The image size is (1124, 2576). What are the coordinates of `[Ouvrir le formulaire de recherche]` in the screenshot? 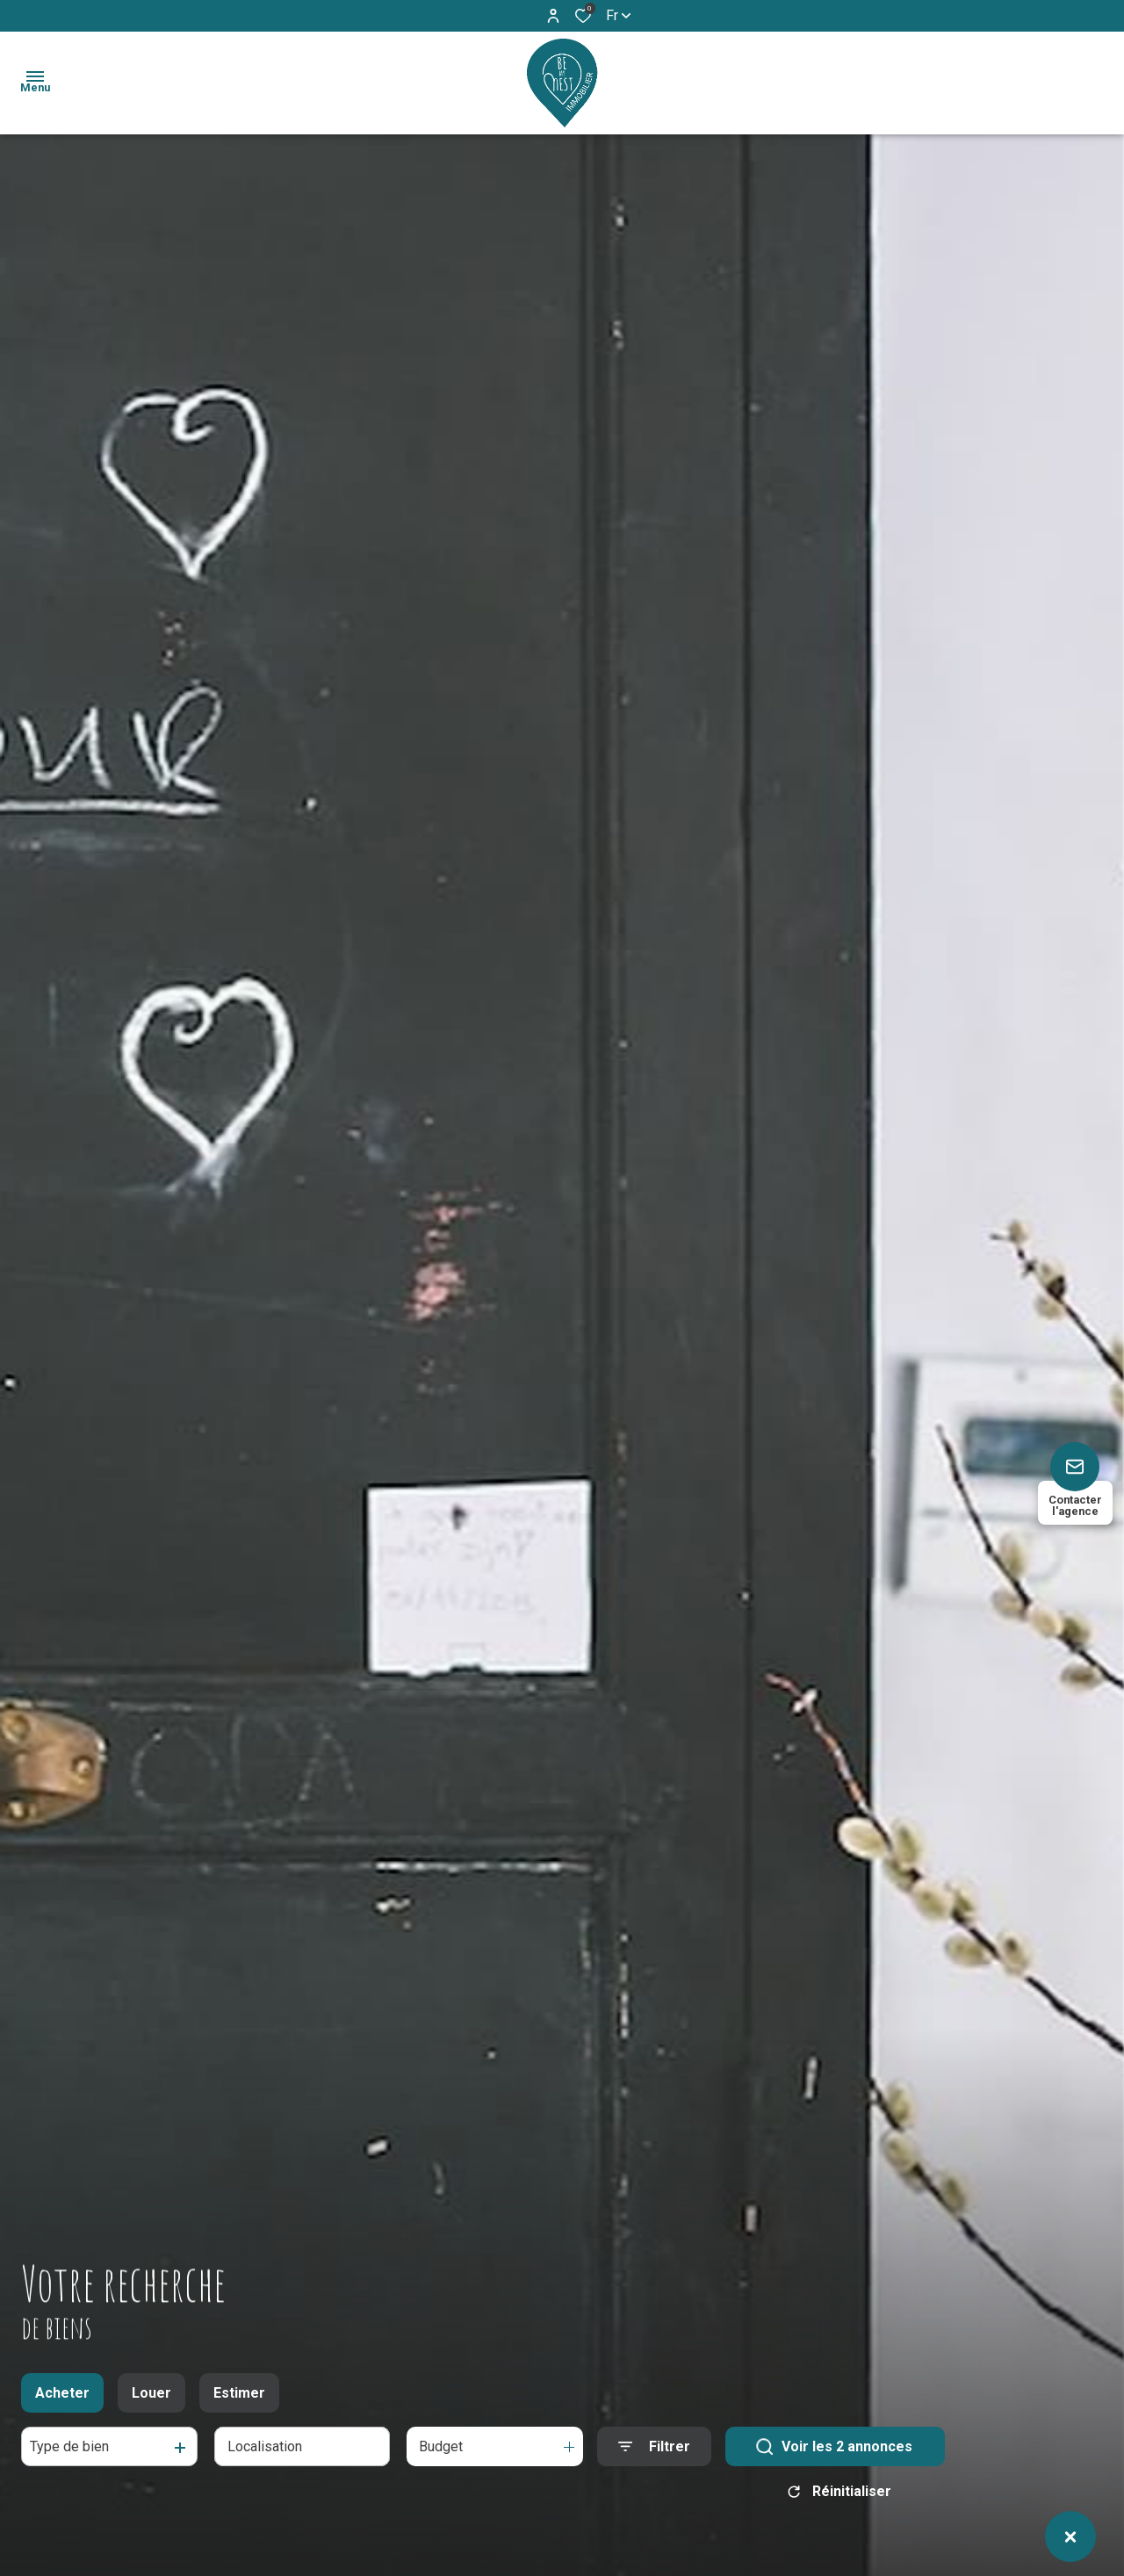 It's located at (654, 2449).